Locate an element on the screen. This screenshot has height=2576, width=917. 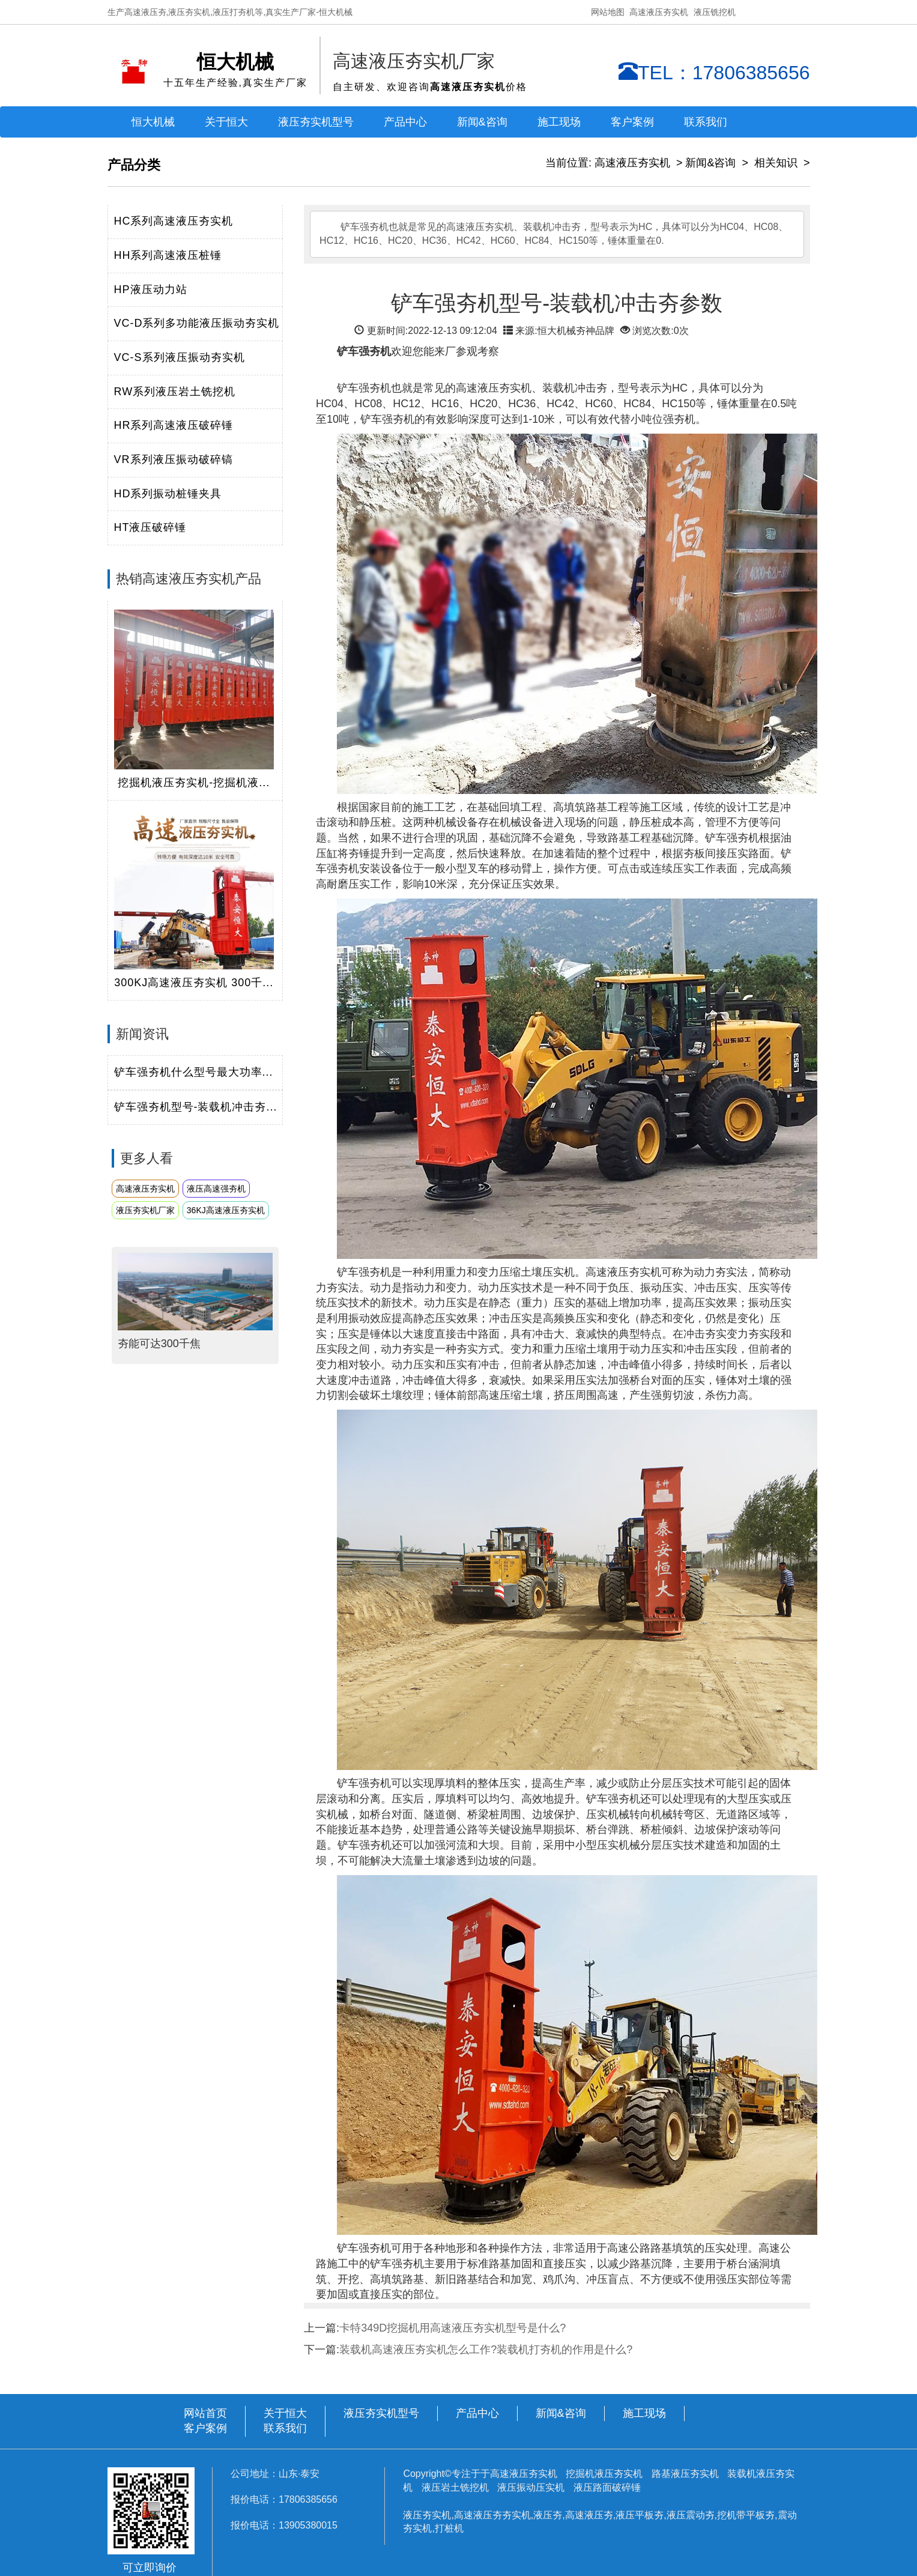
36KJ高速液压夯实机 is located at coordinates (226, 1210).